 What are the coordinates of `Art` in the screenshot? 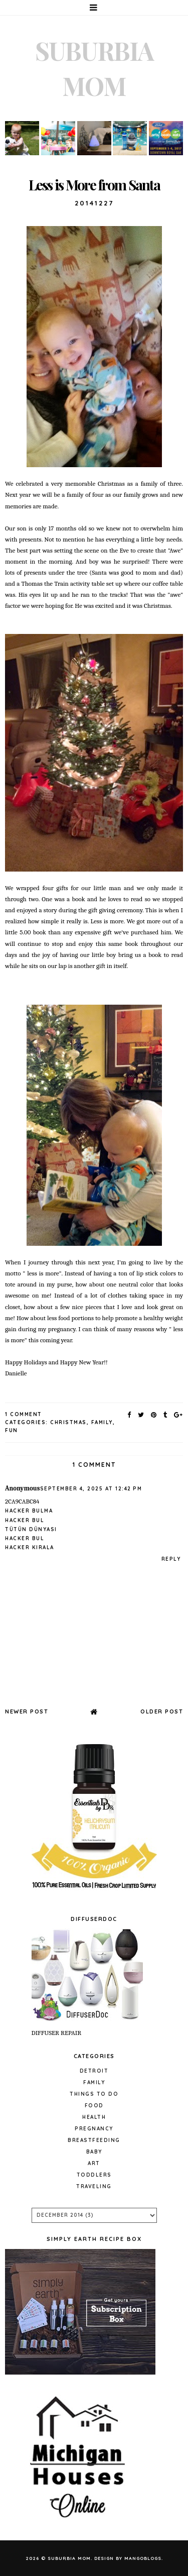 It's located at (94, 2163).